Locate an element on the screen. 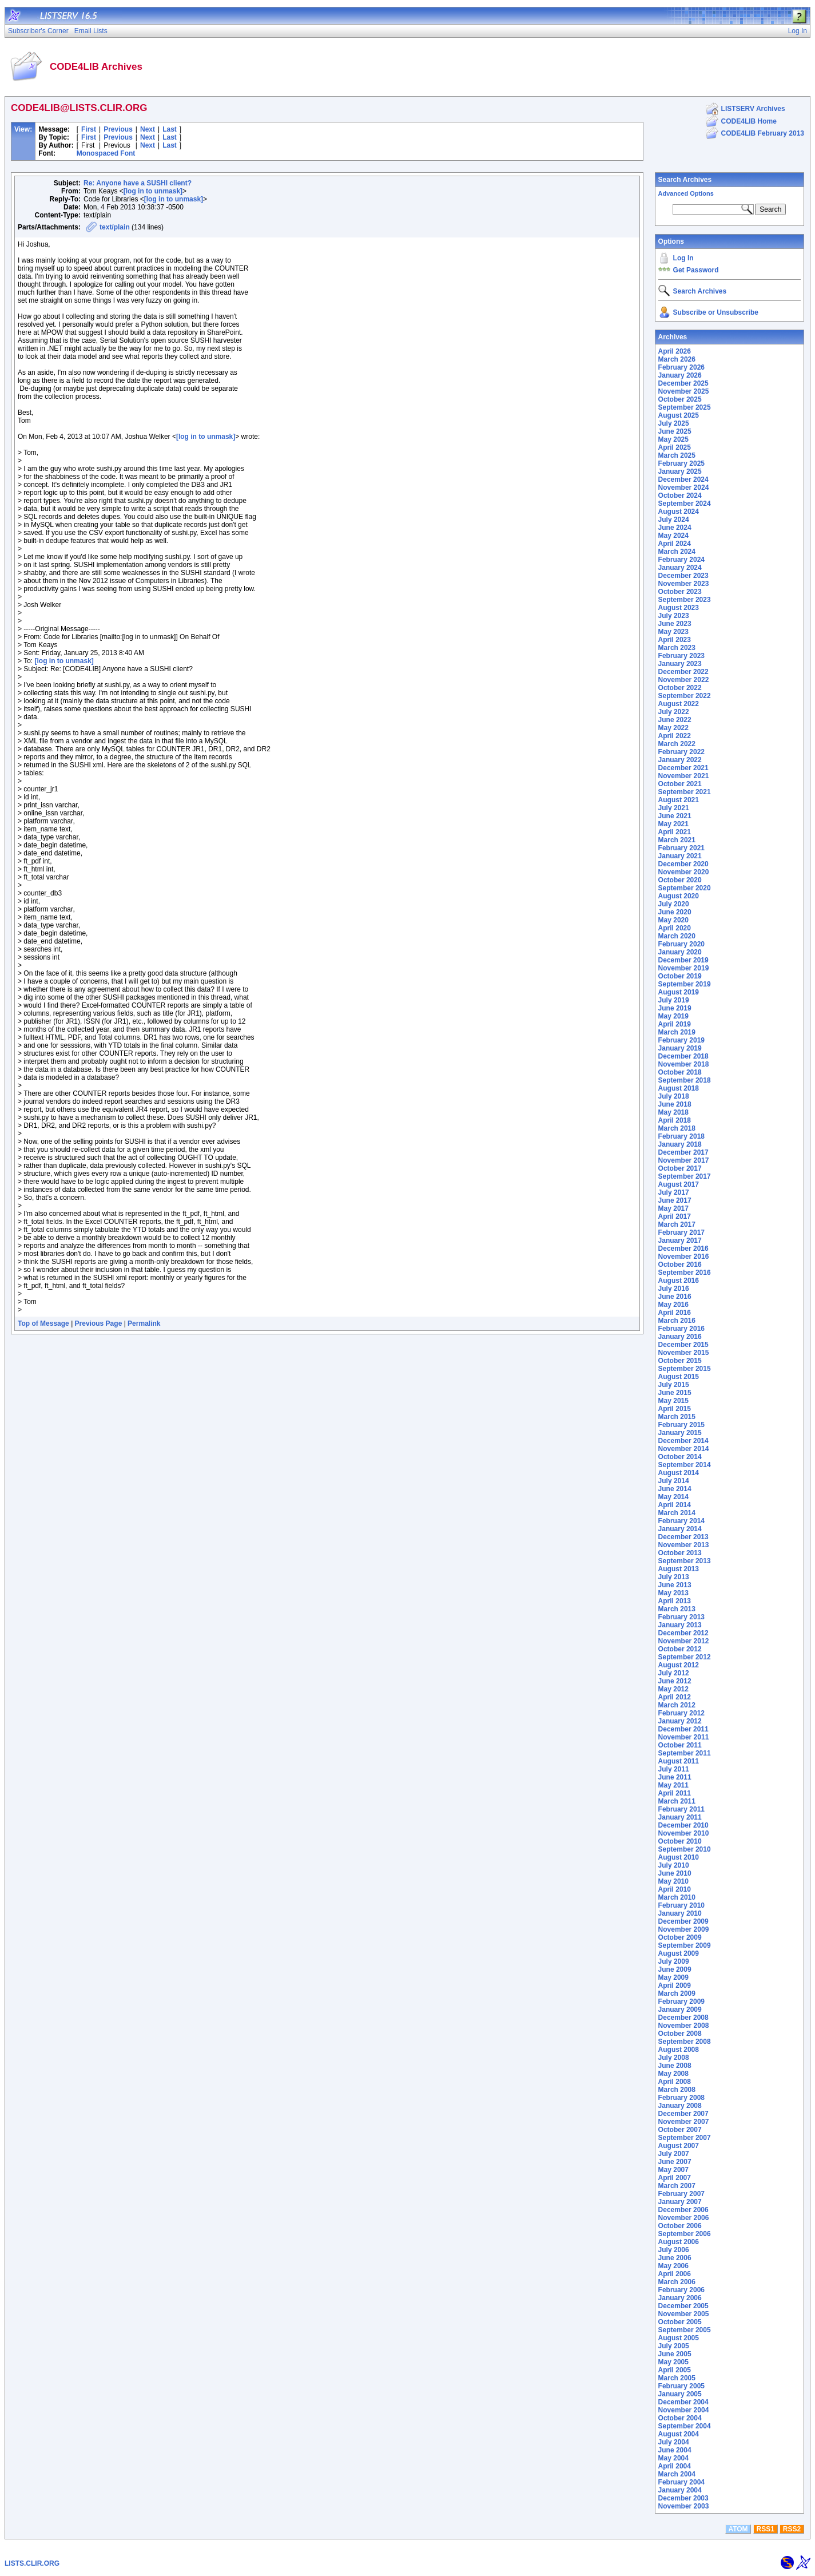  September 2017 is located at coordinates (684, 1176).